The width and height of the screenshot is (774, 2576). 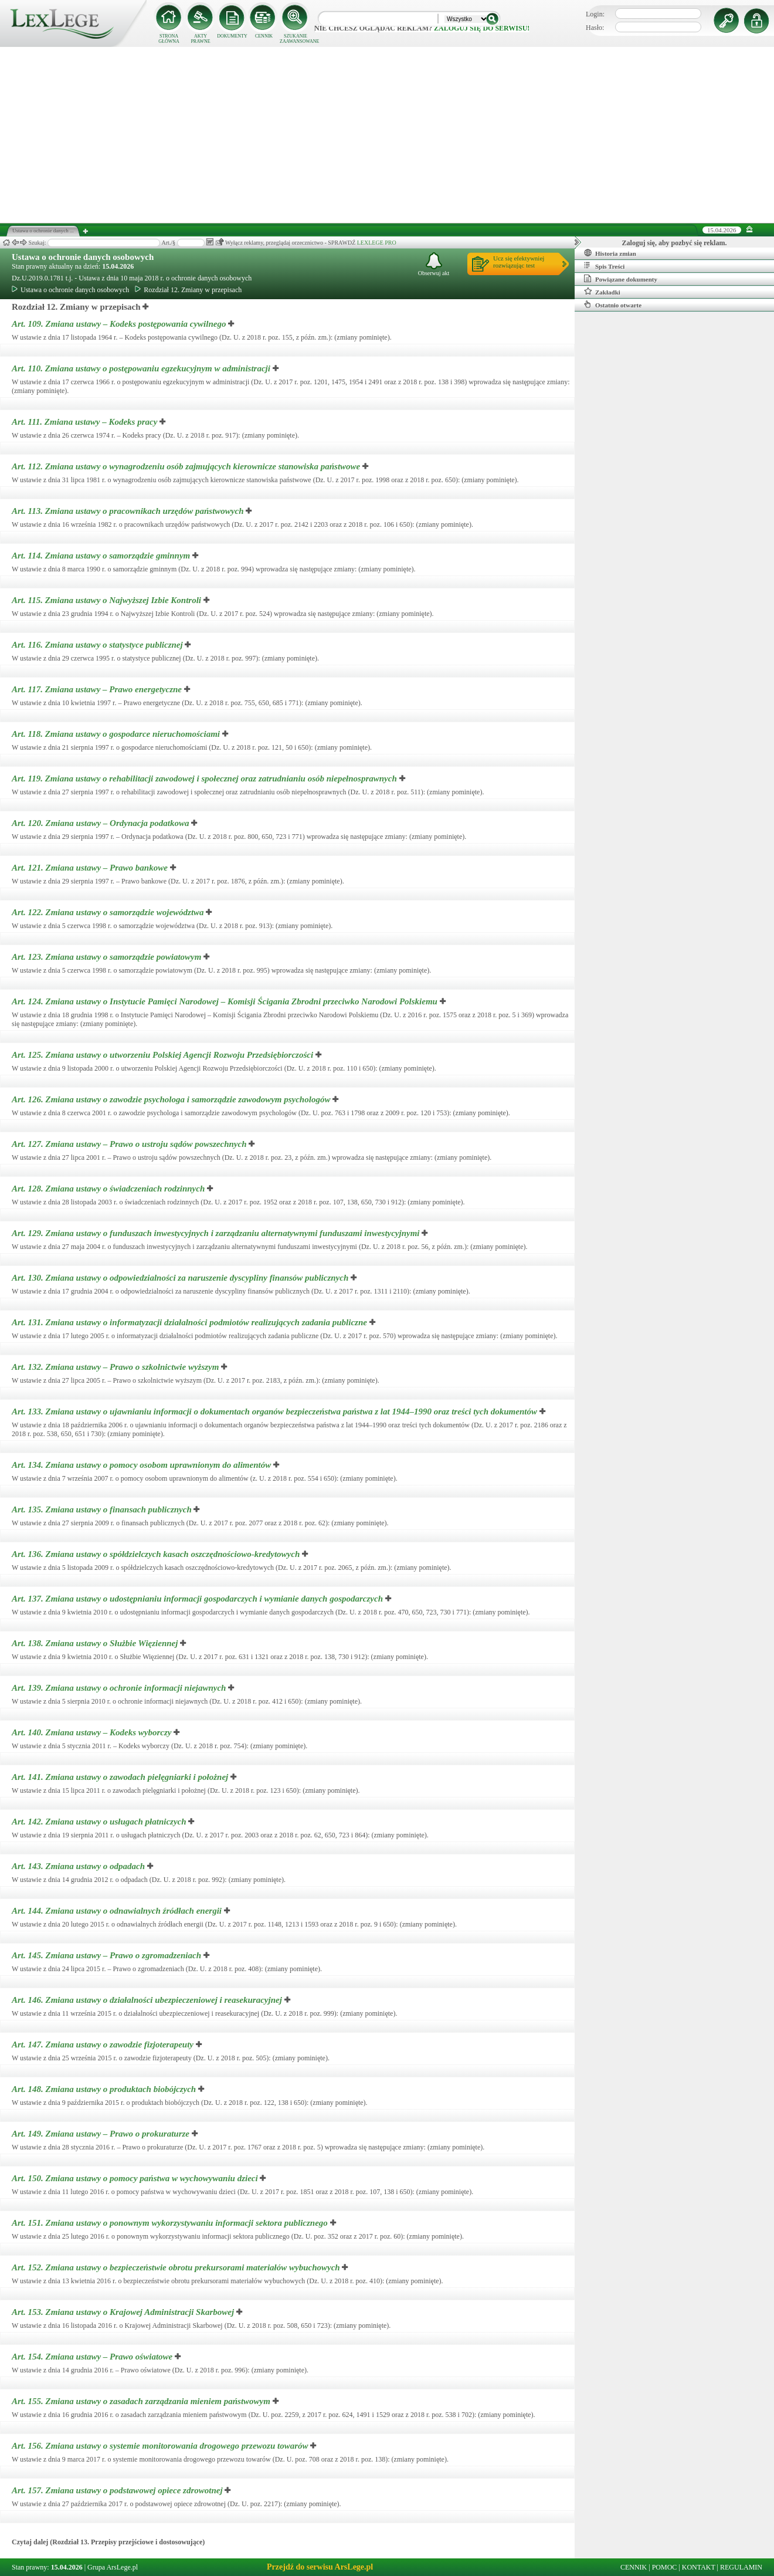 What do you see at coordinates (620, 279) in the screenshot?
I see `Powiązane dokumenty` at bounding box center [620, 279].